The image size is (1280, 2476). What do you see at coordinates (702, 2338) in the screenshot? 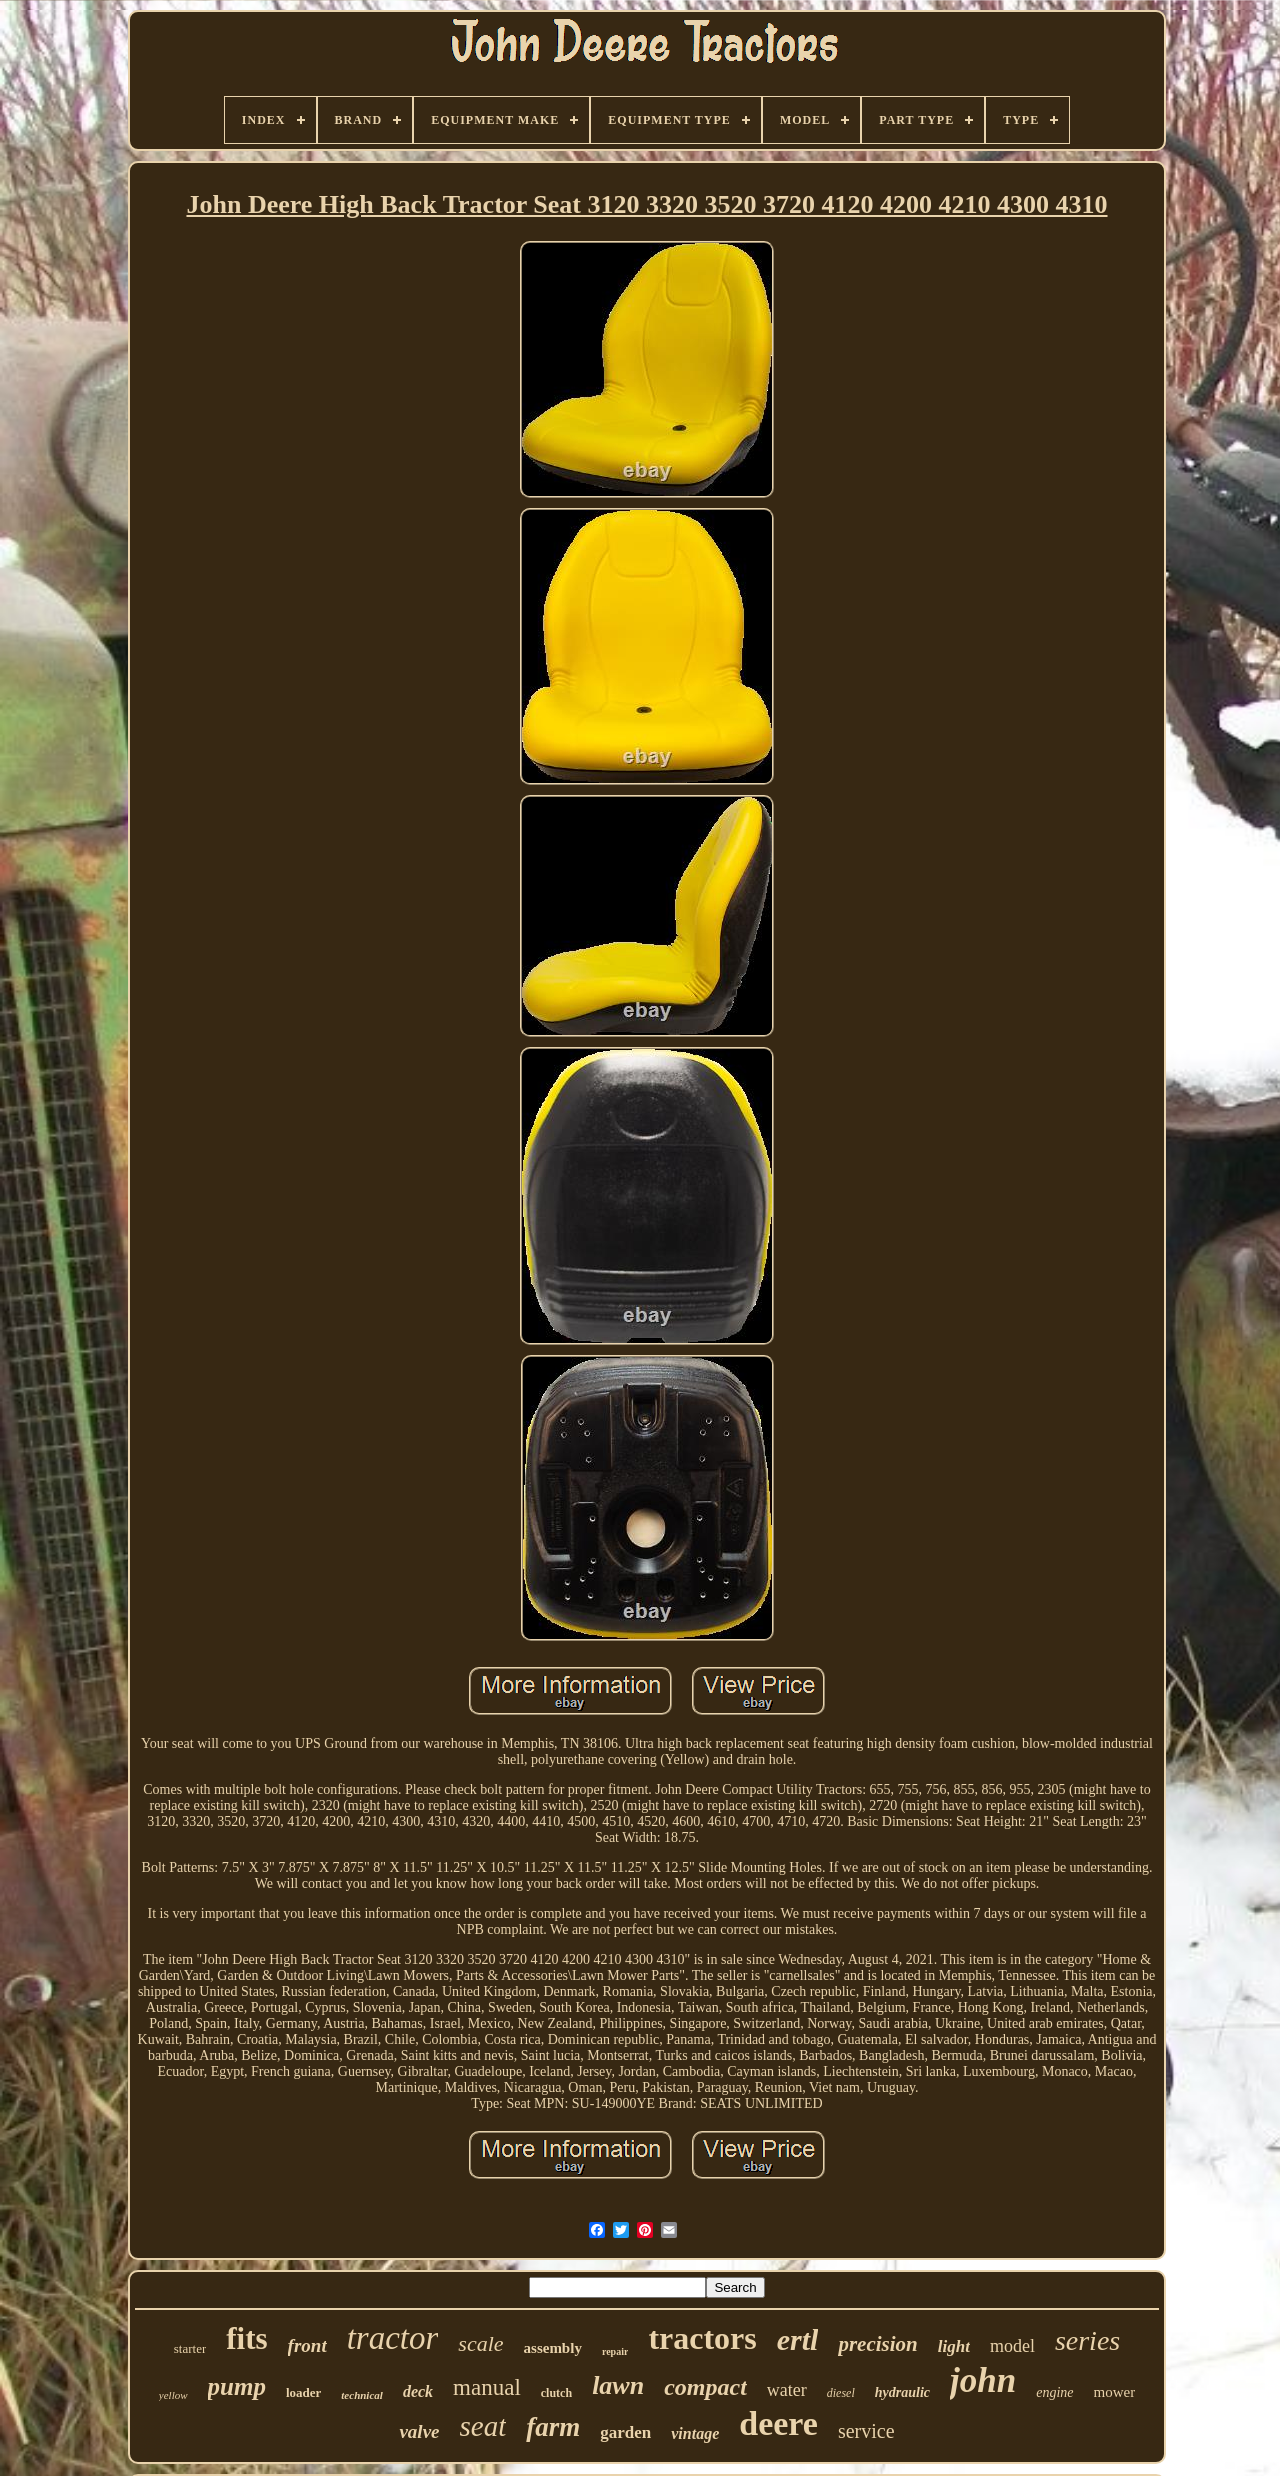
I see `tractors` at bounding box center [702, 2338].